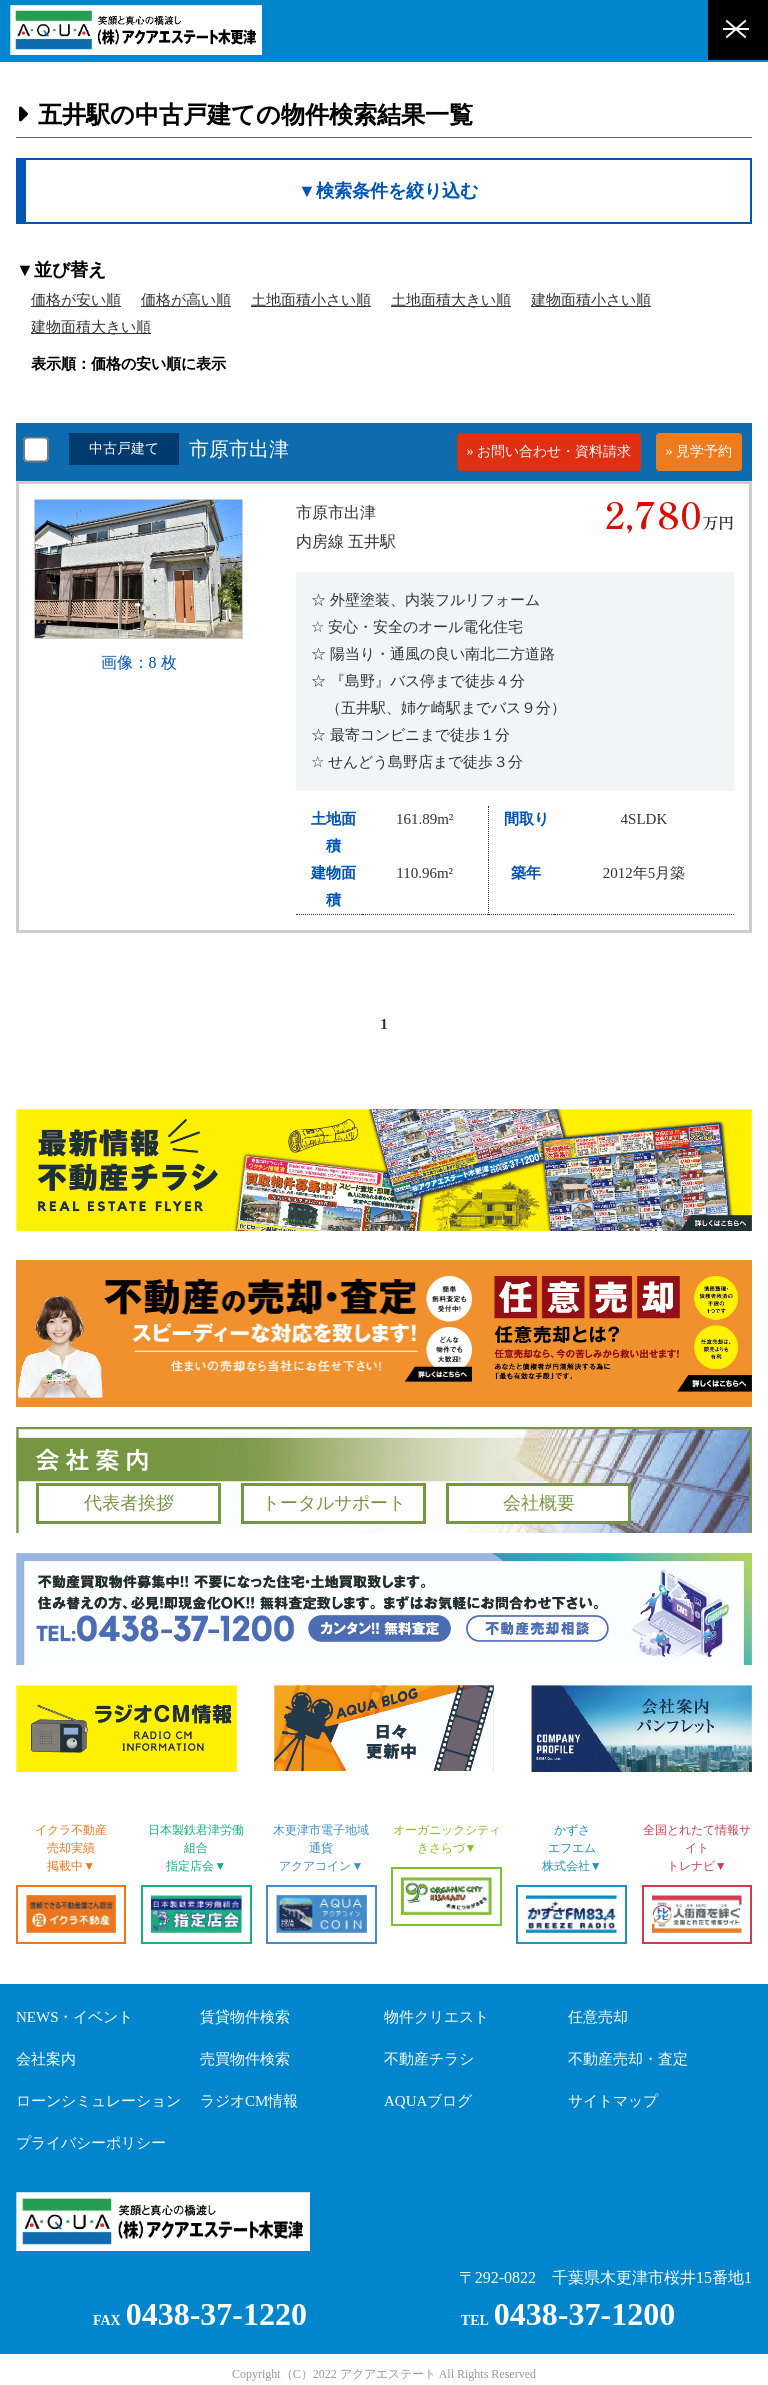 This screenshot has width=768, height=2385. What do you see at coordinates (76, 300) in the screenshot?
I see `価格が安い順` at bounding box center [76, 300].